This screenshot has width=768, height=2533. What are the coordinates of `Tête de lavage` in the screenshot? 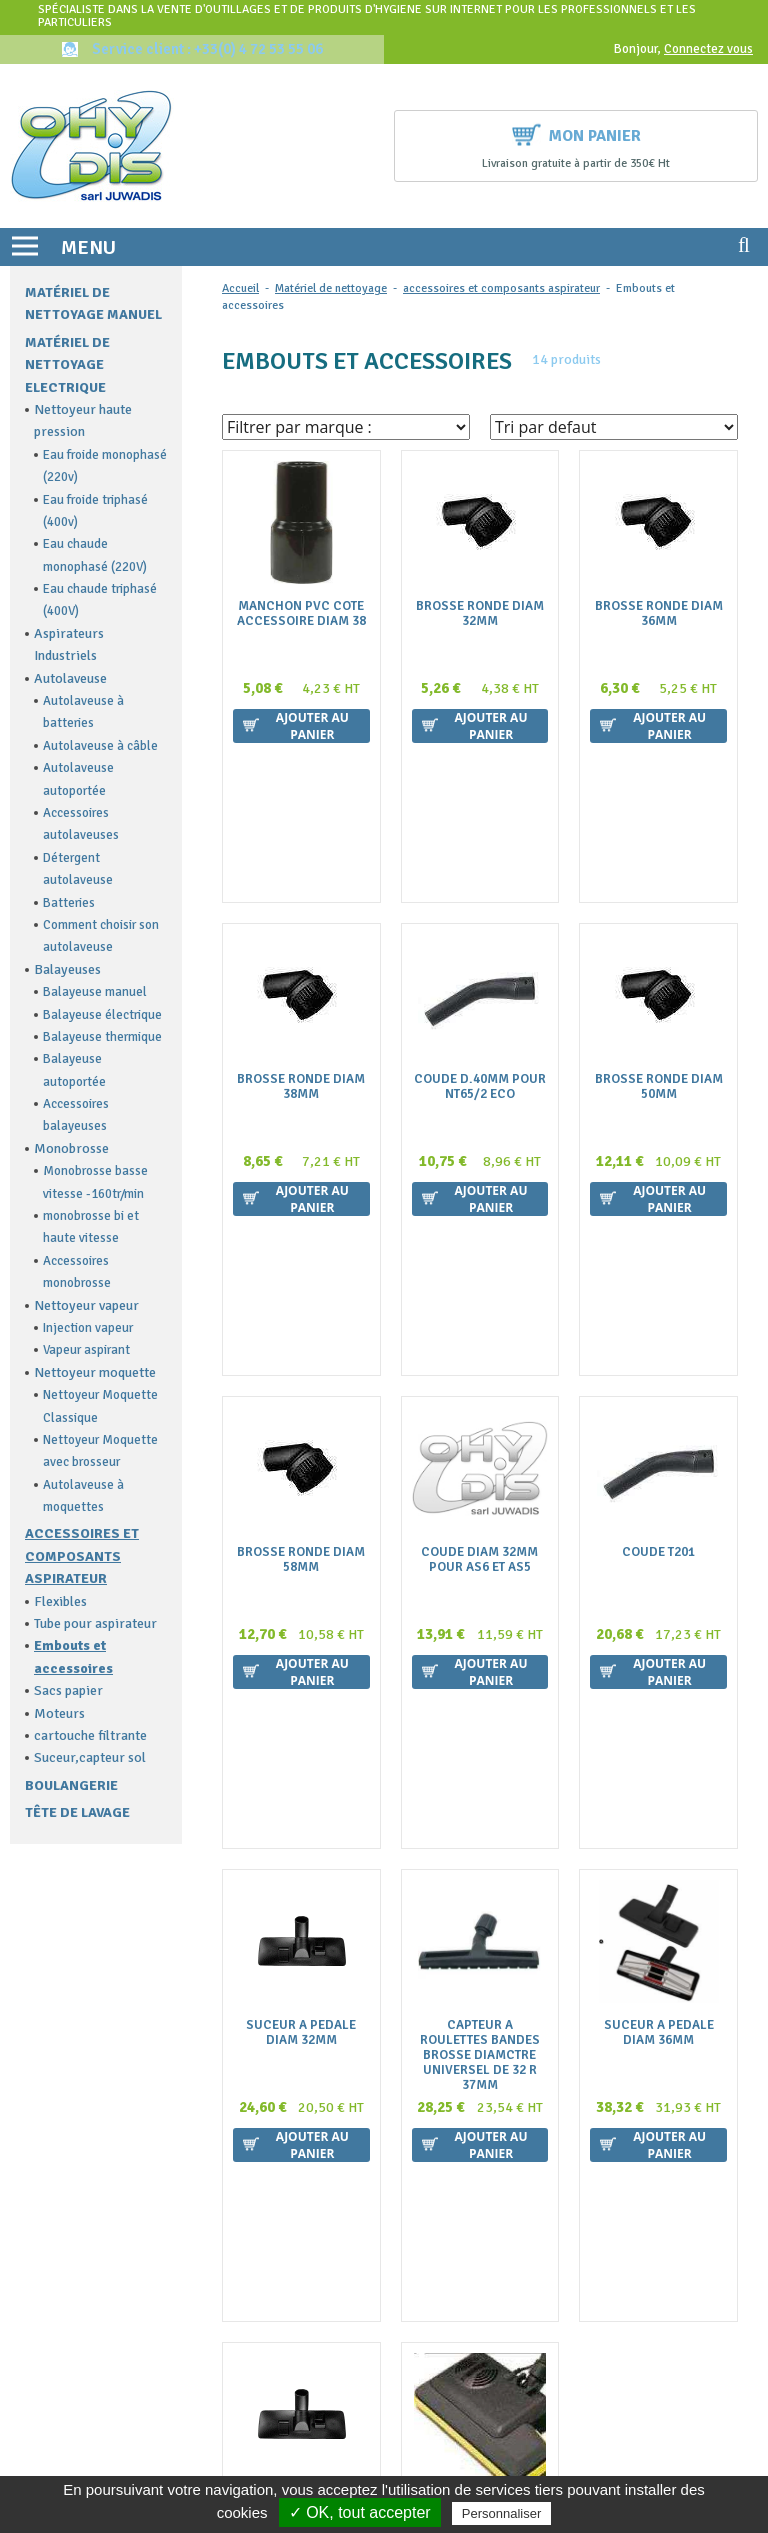 It's located at (77, 1812).